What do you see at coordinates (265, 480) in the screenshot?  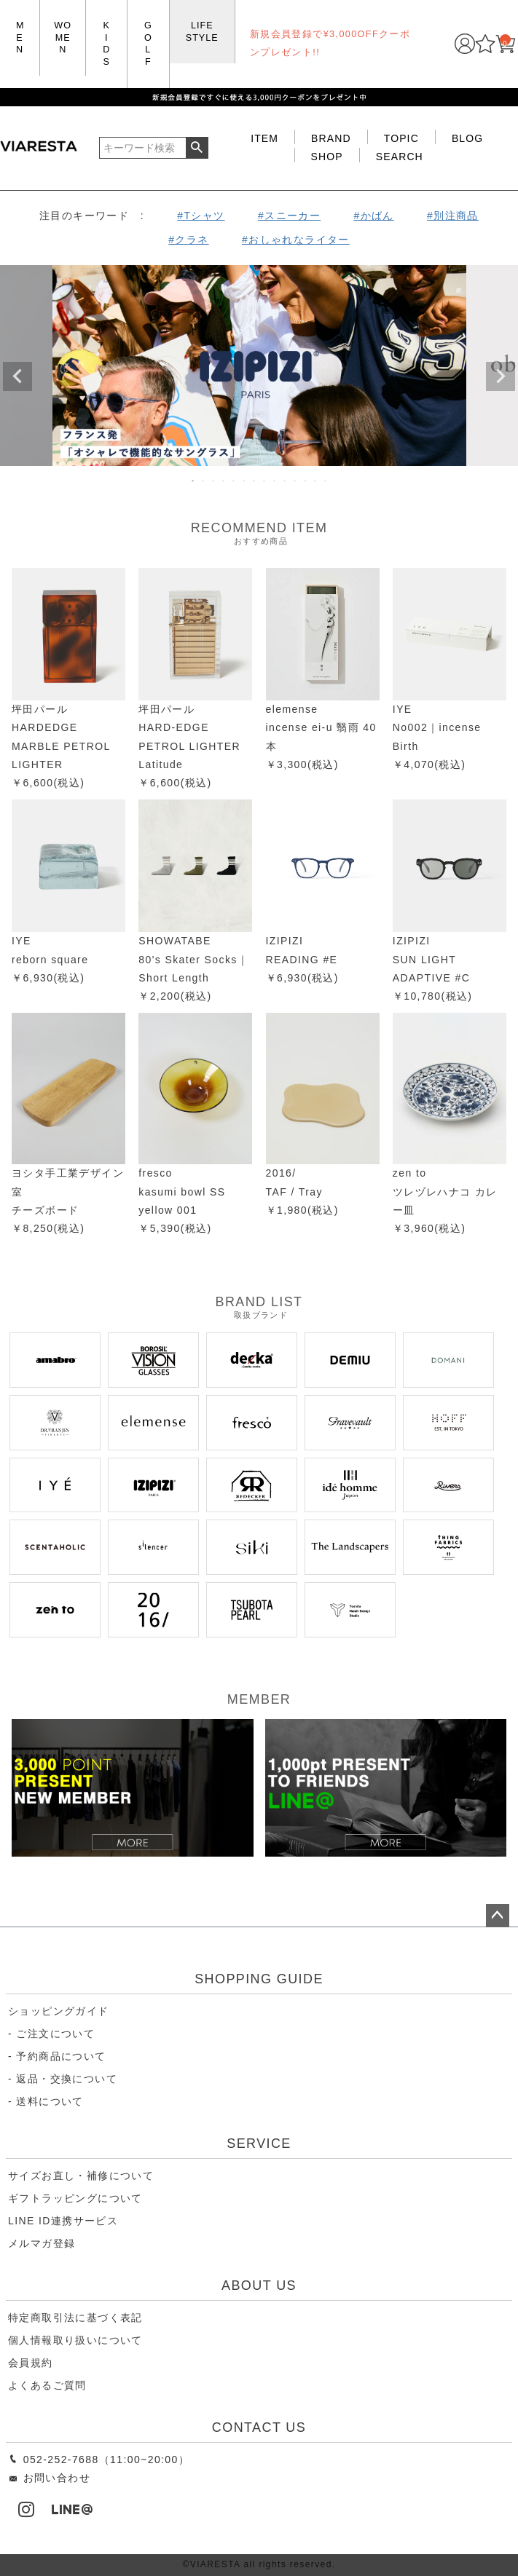 I see `8 [tab]` at bounding box center [265, 480].